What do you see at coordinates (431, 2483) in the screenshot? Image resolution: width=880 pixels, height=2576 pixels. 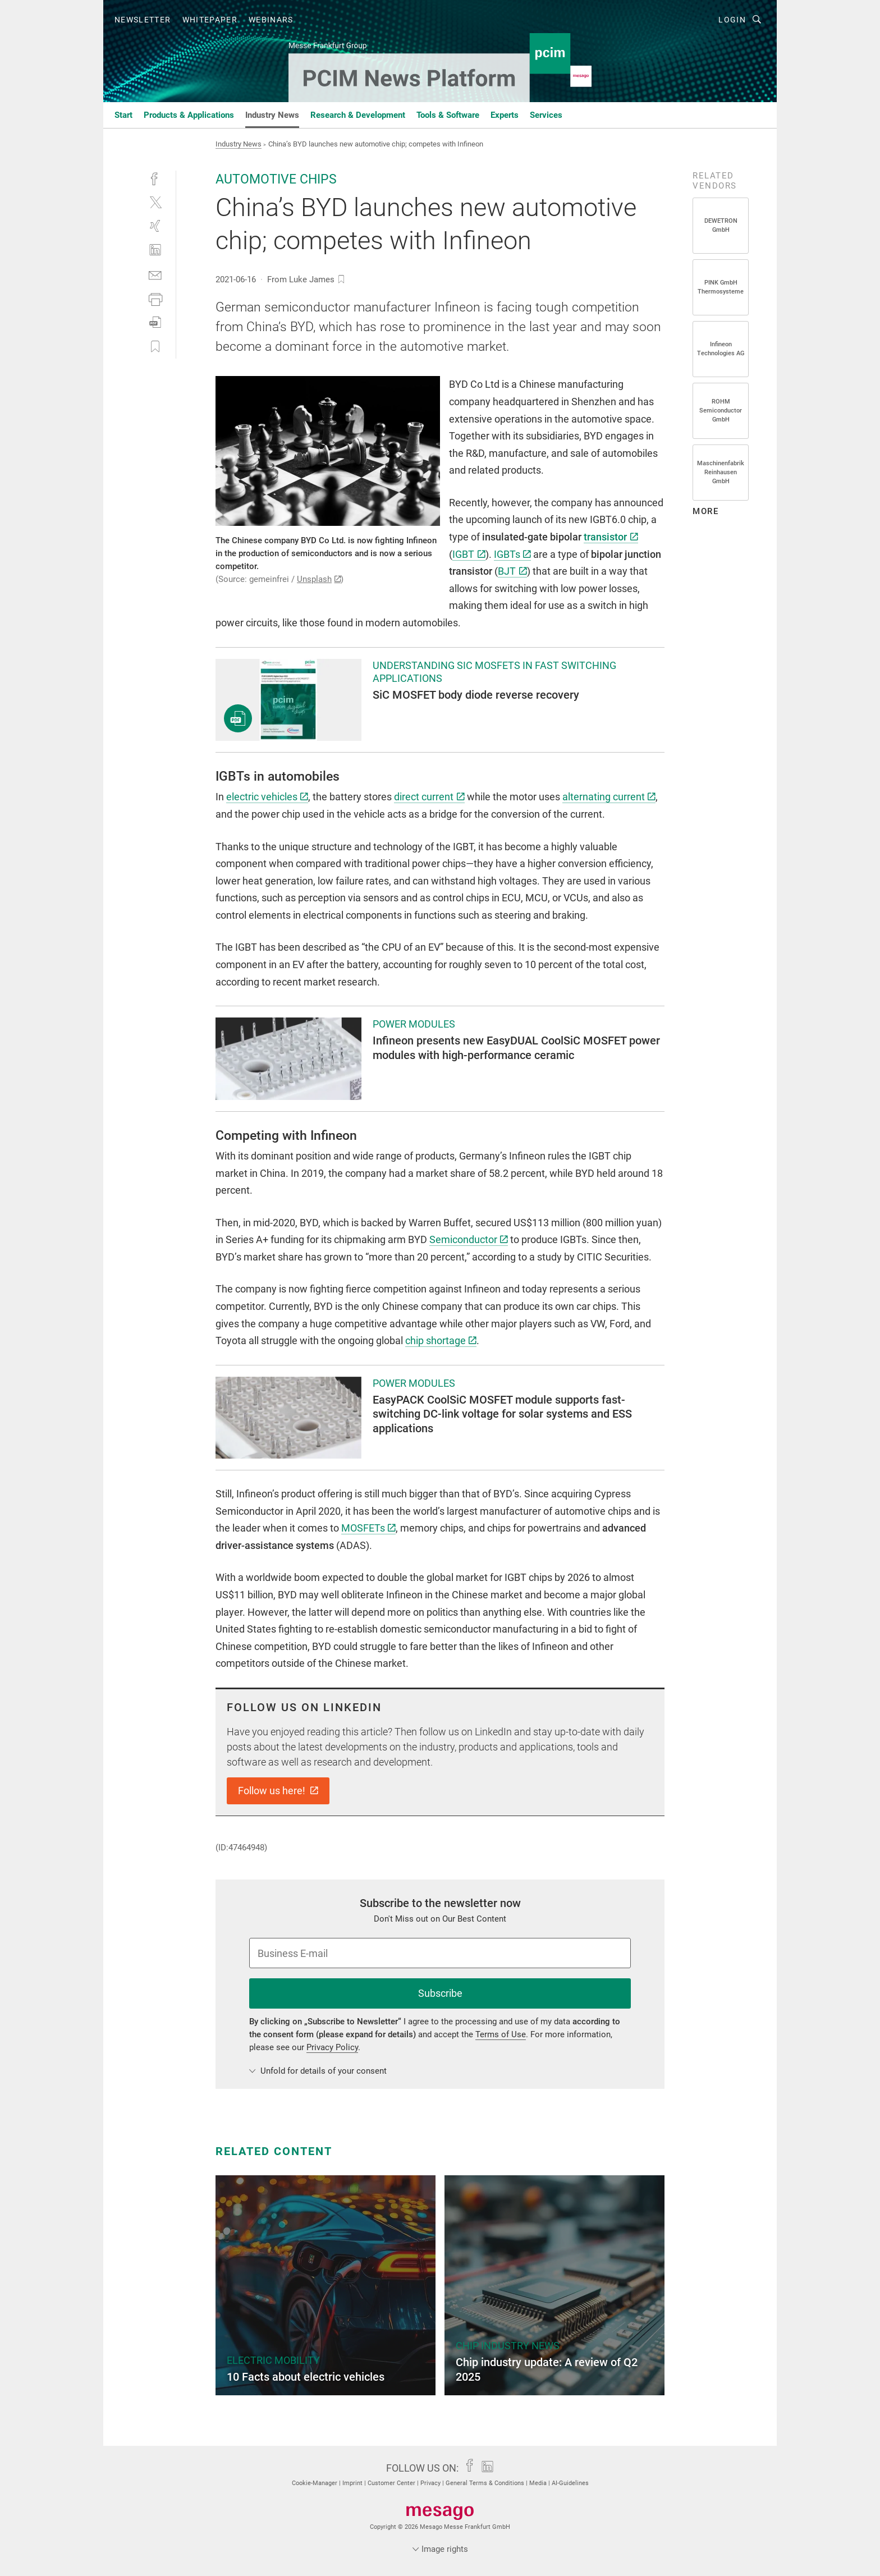 I see `Privacy` at bounding box center [431, 2483].